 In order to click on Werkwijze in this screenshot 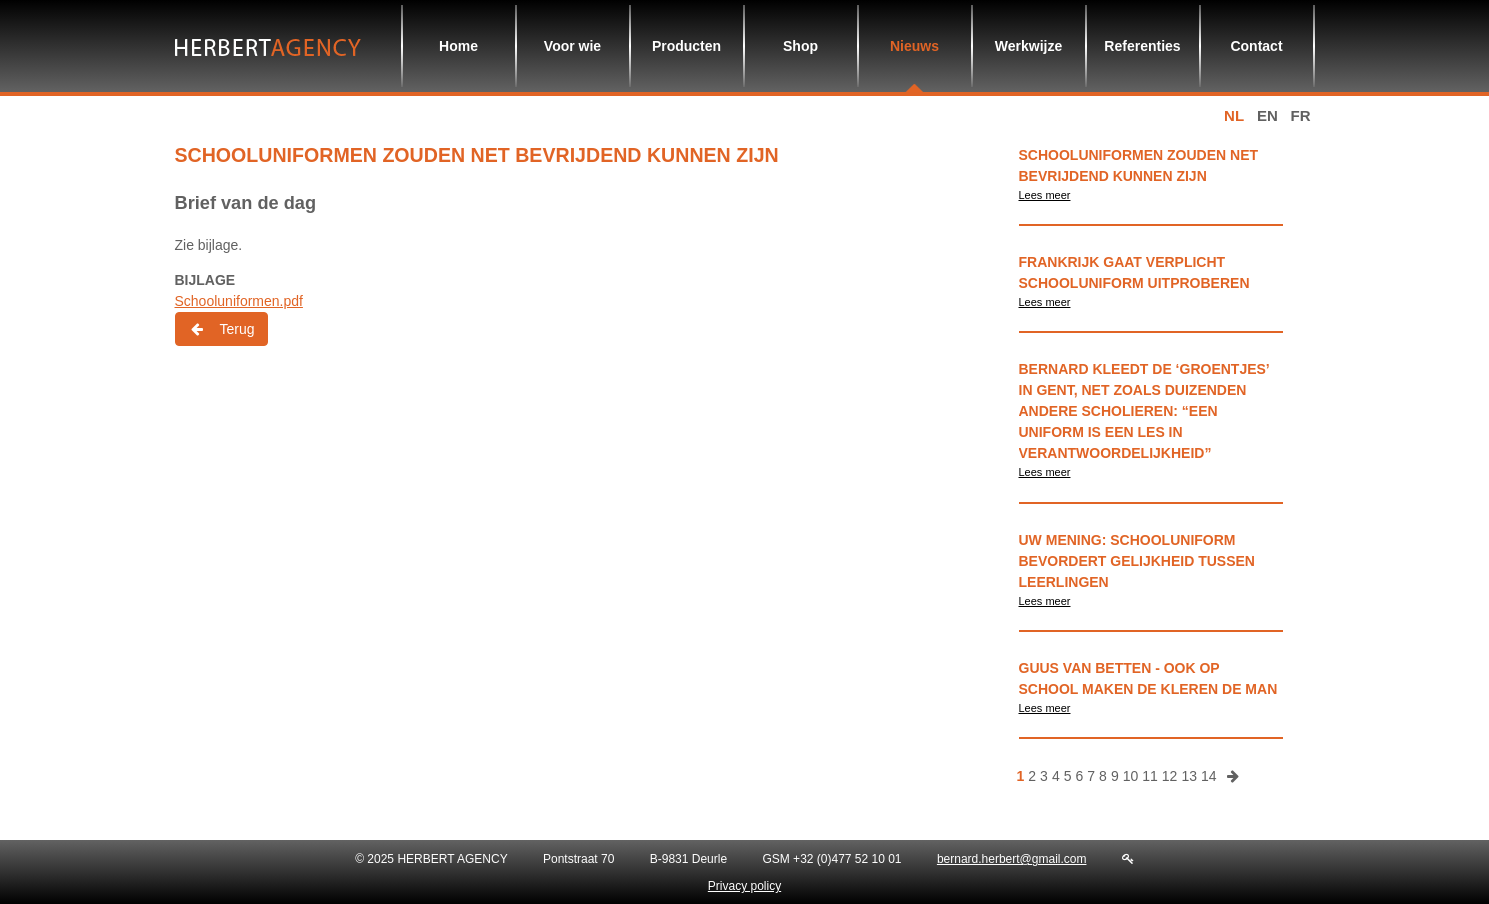, I will do `click(1028, 46)`.